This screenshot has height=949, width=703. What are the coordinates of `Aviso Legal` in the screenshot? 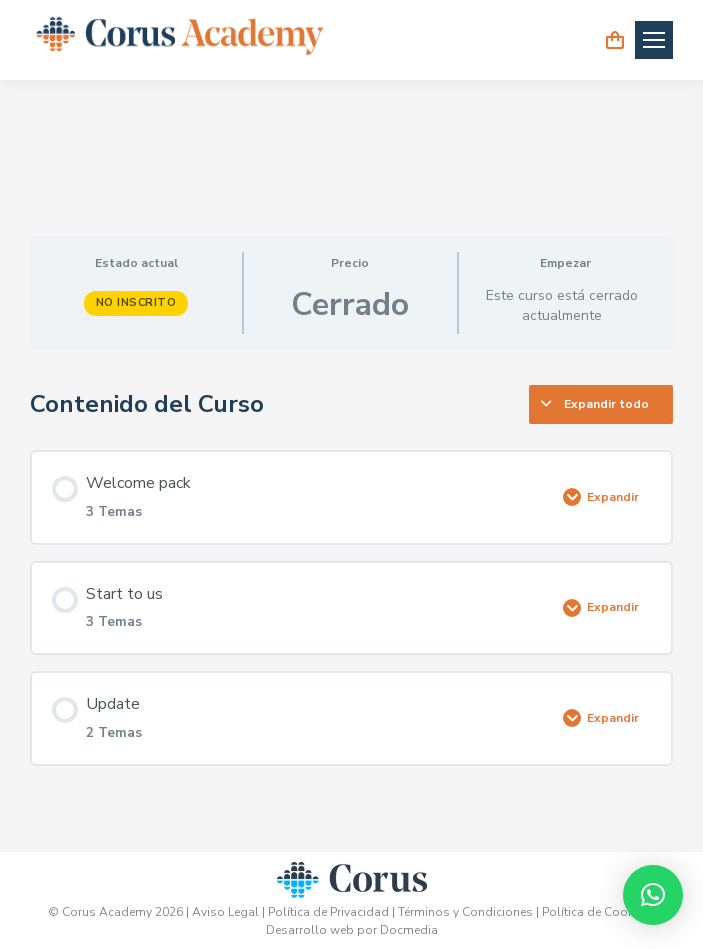 It's located at (225, 912).